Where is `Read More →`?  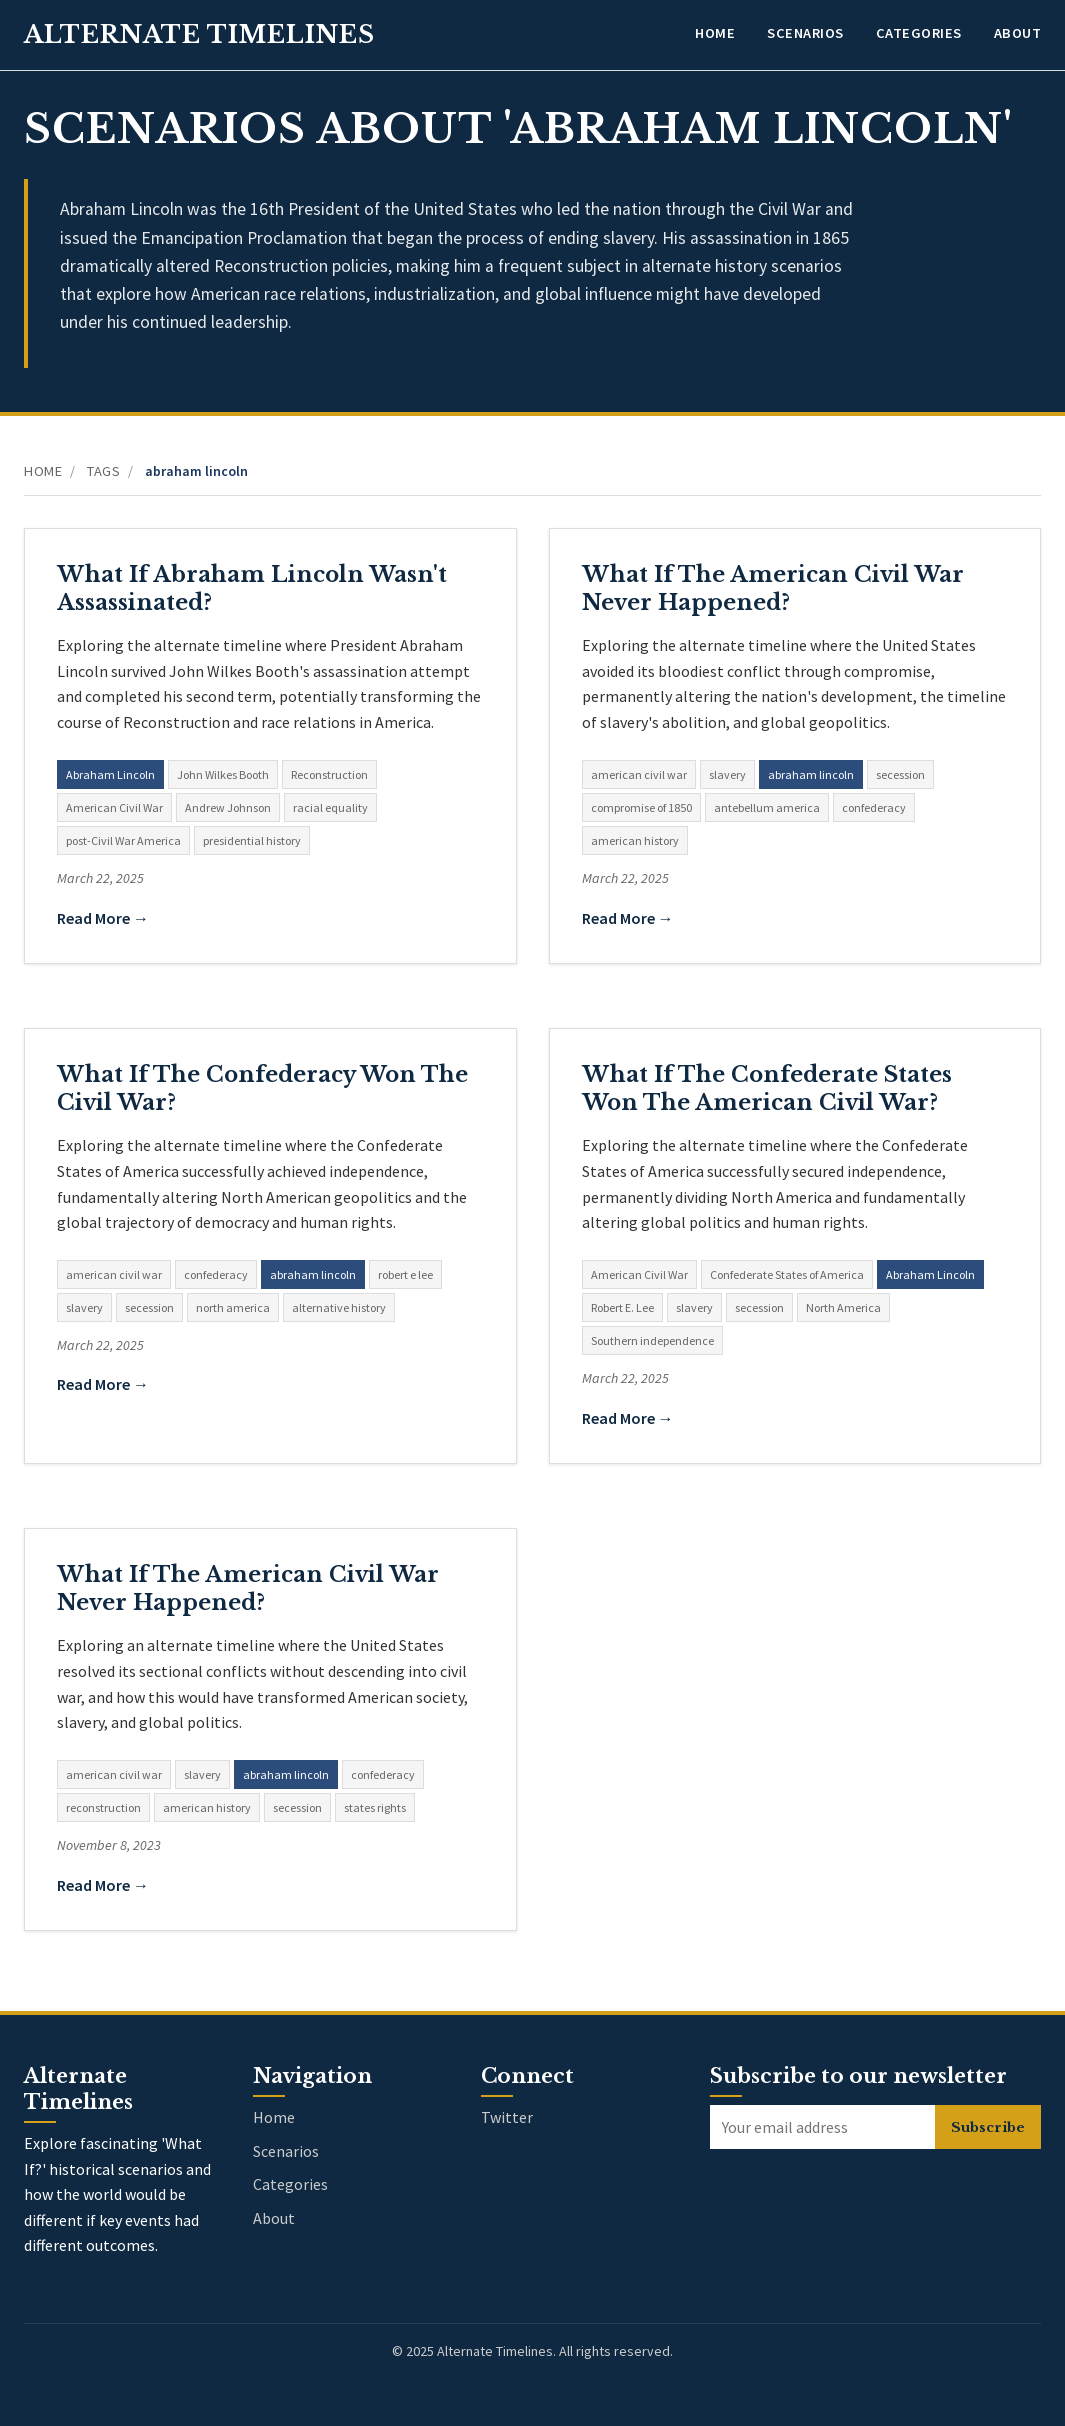 Read More → is located at coordinates (103, 918).